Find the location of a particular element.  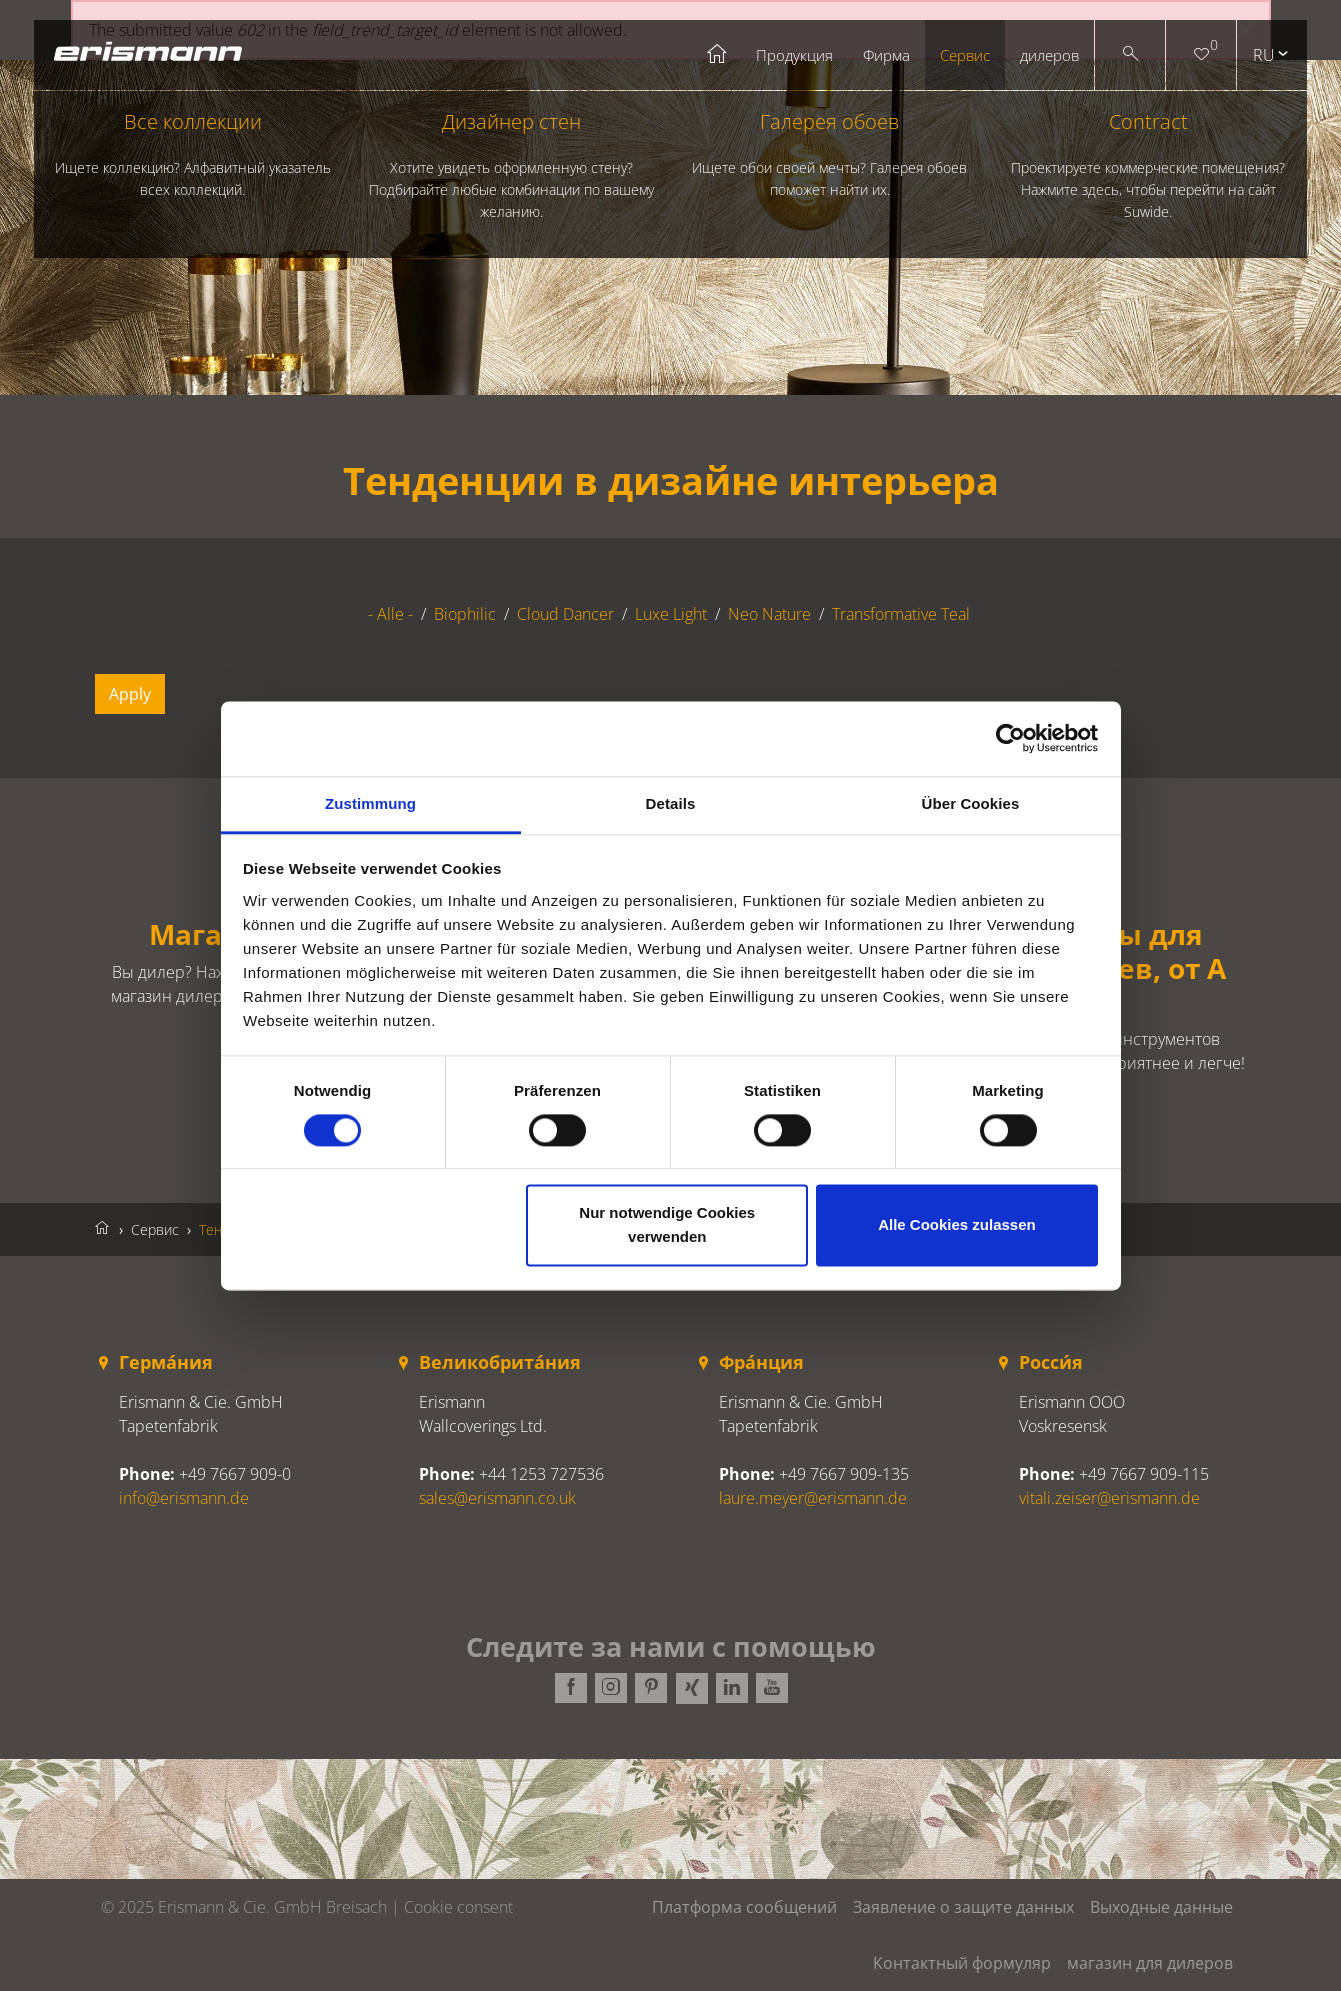

Платформа сообщений is located at coordinates (744, 1907).